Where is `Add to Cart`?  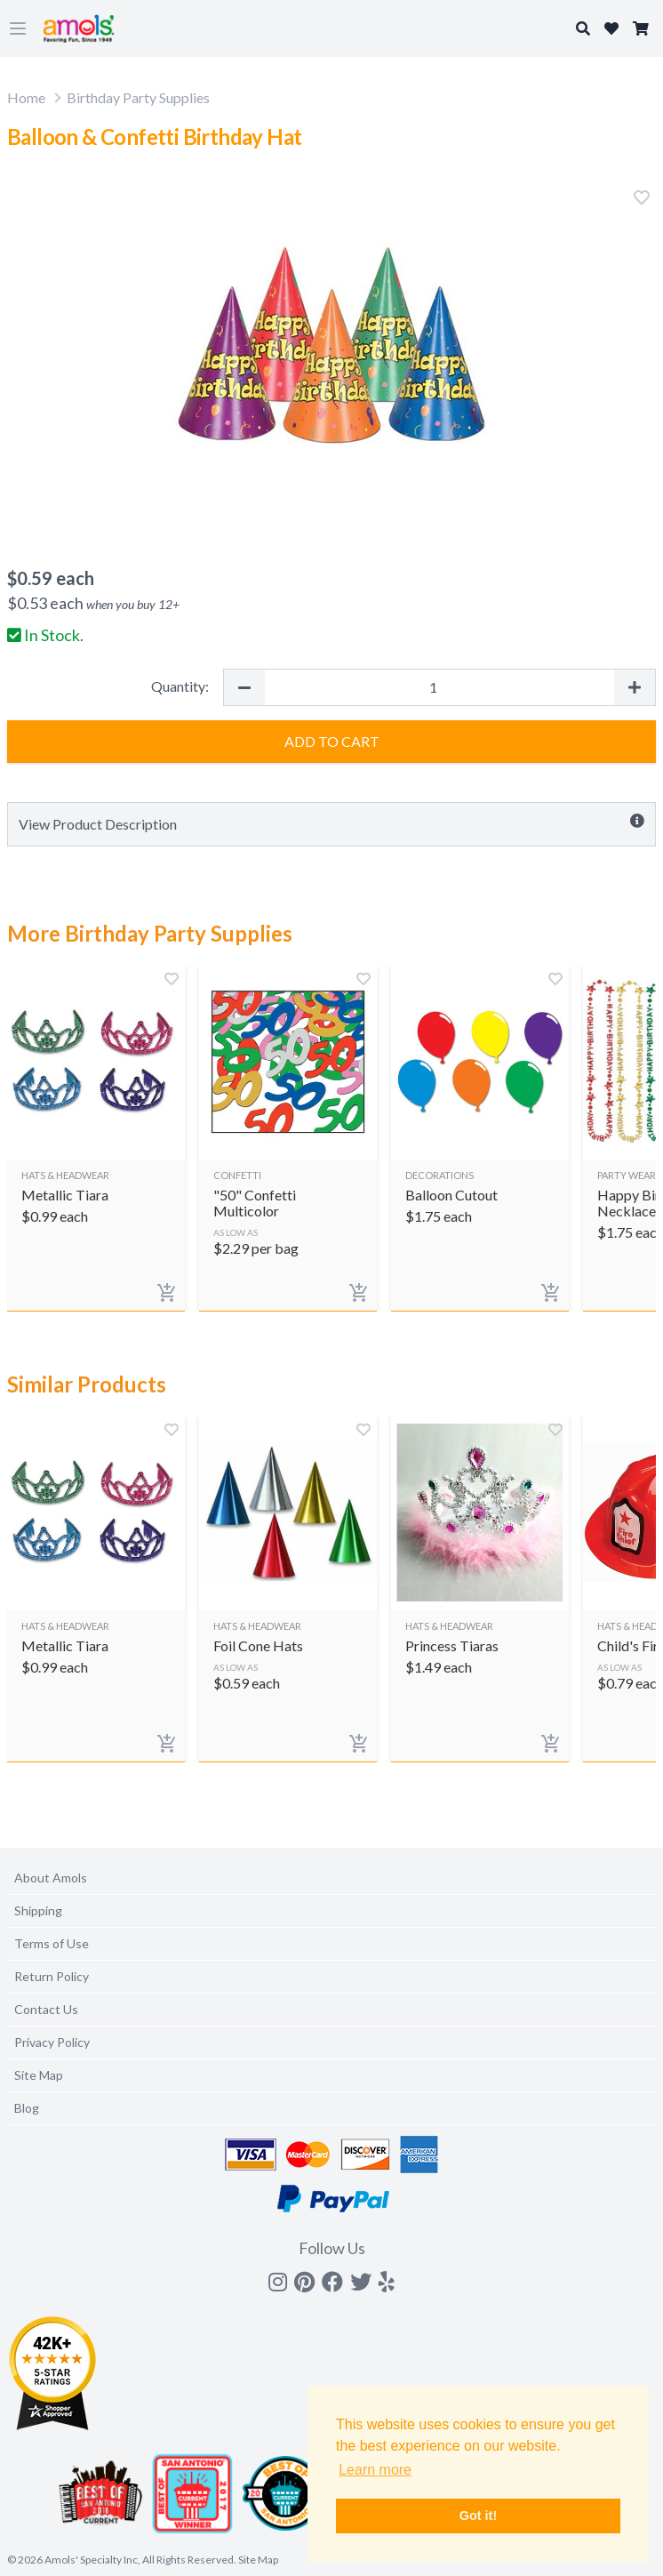
Add to Cart is located at coordinates (331, 741).